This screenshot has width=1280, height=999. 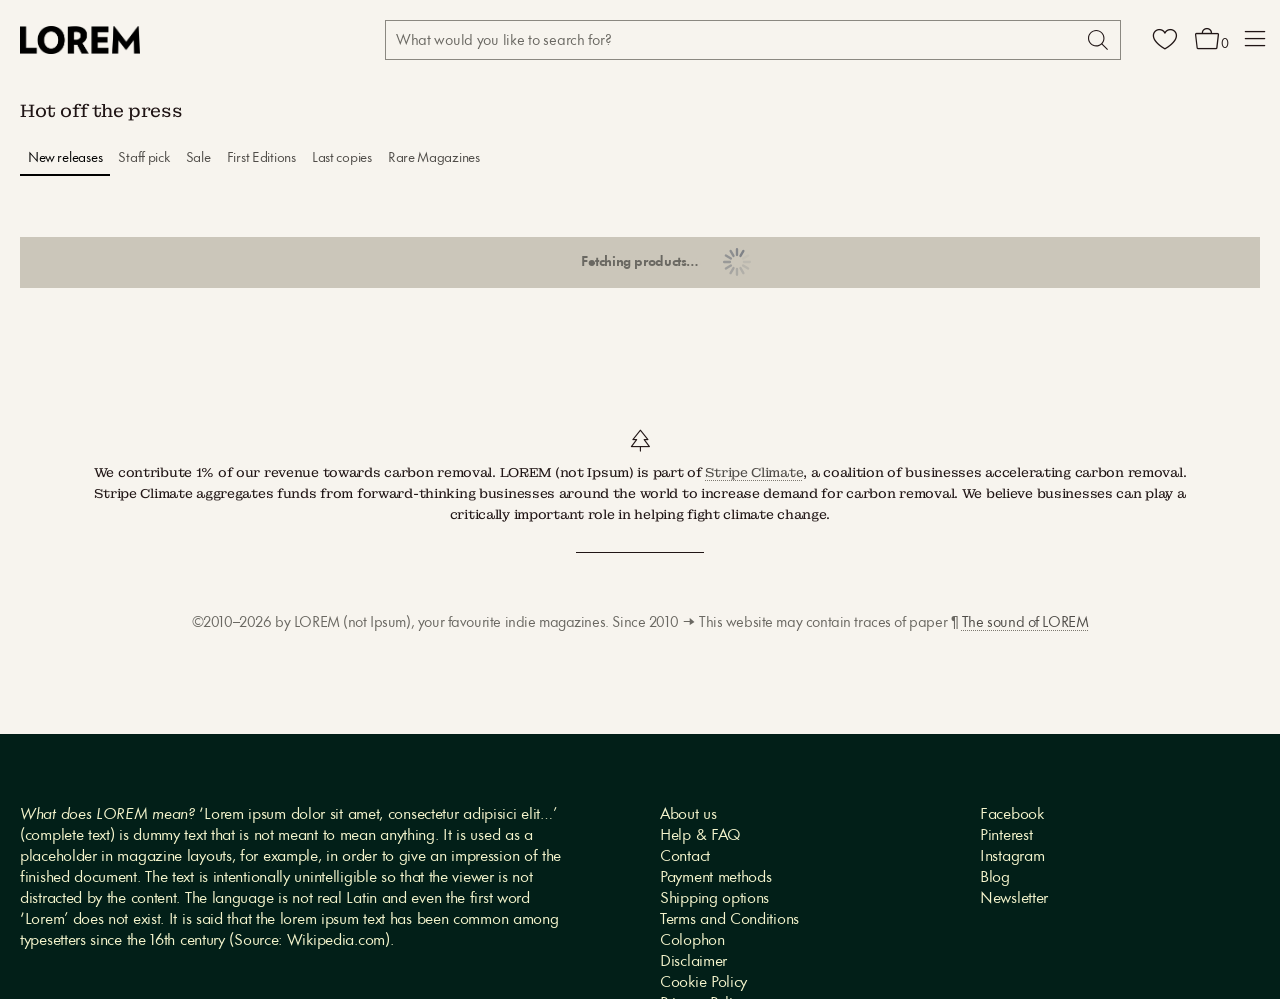 What do you see at coordinates (714, 899) in the screenshot?
I see `Shipping options` at bounding box center [714, 899].